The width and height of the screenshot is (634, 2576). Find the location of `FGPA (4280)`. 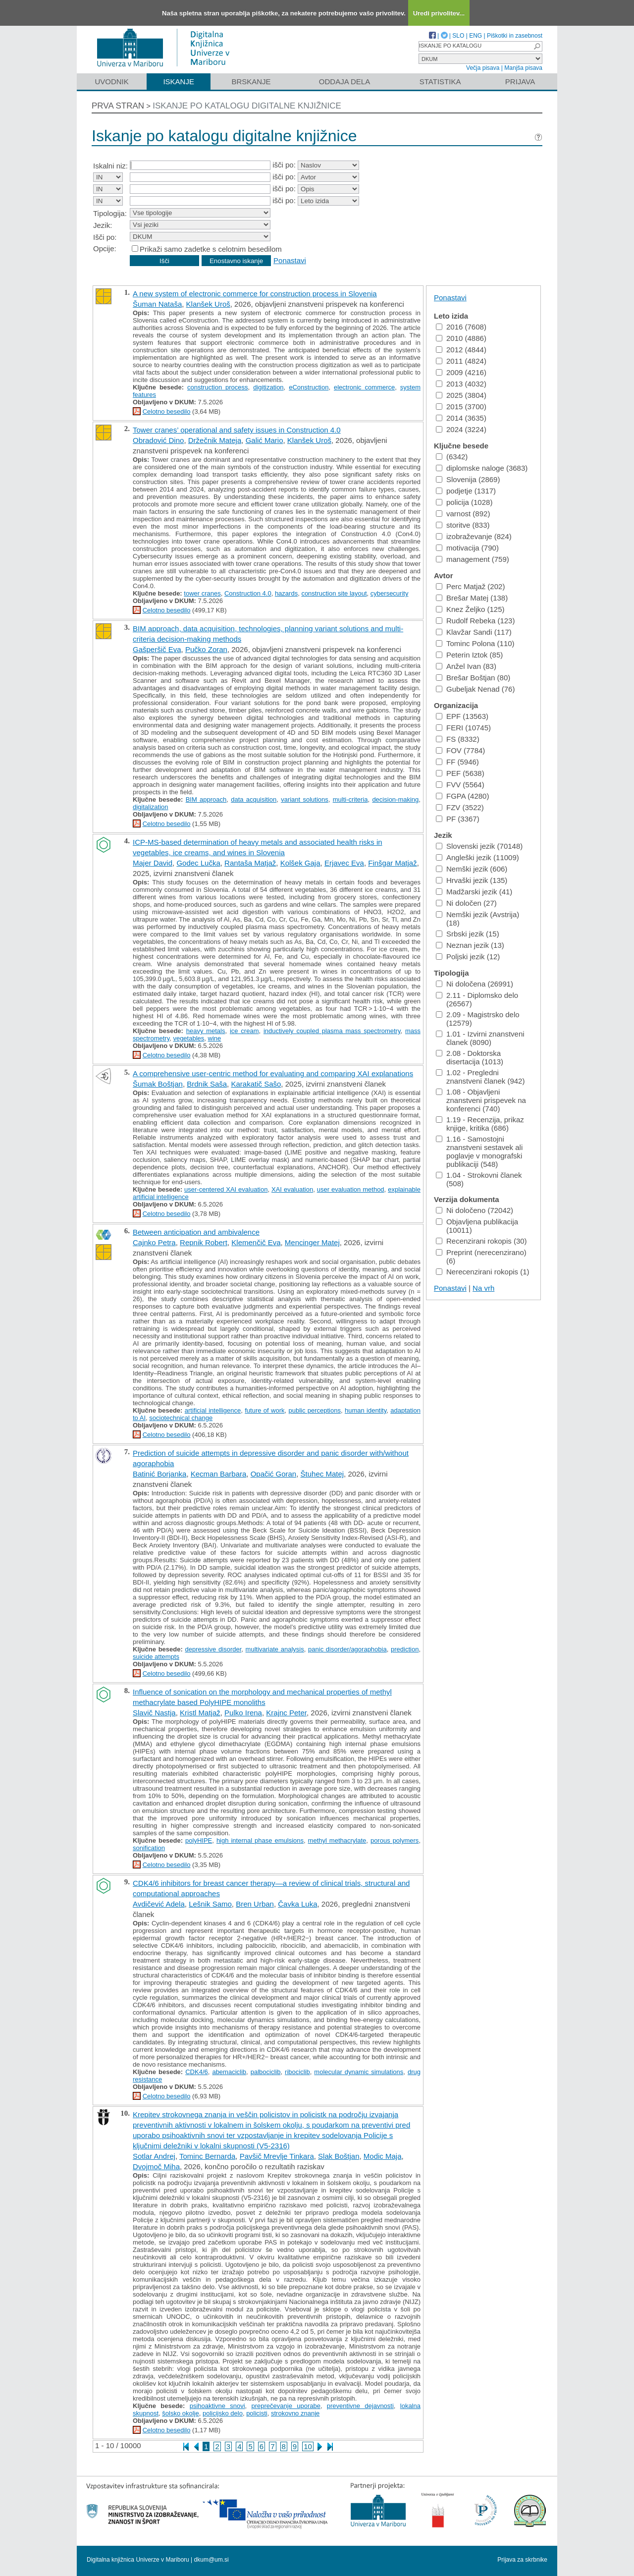

FGPA (4280) is located at coordinates (462, 796).